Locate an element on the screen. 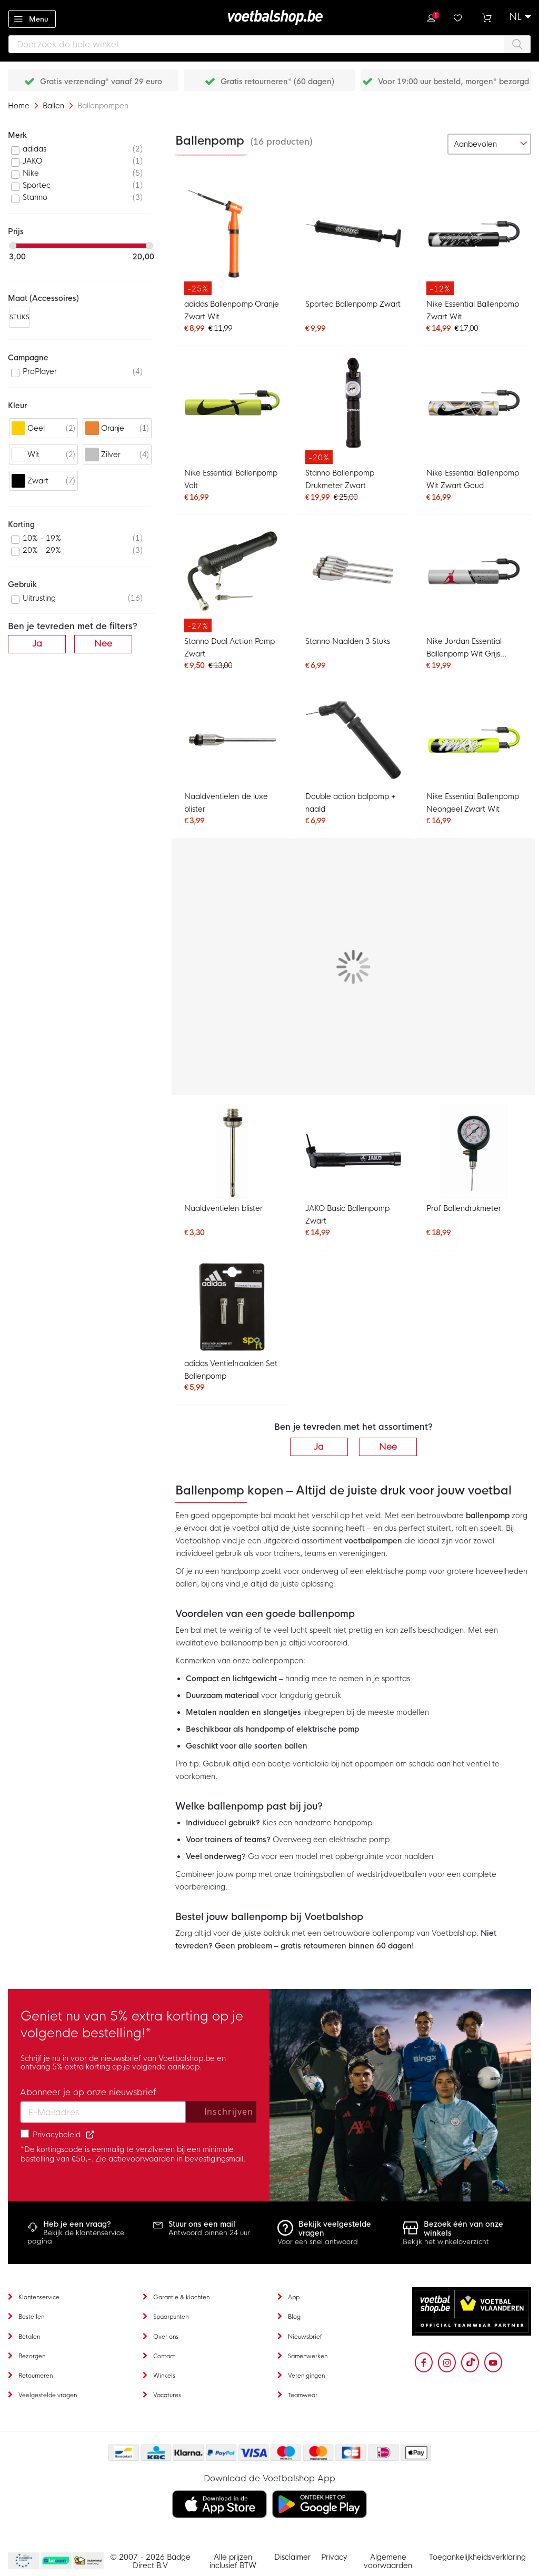  Toegankelijkheidsverklaring is located at coordinates (477, 2557).